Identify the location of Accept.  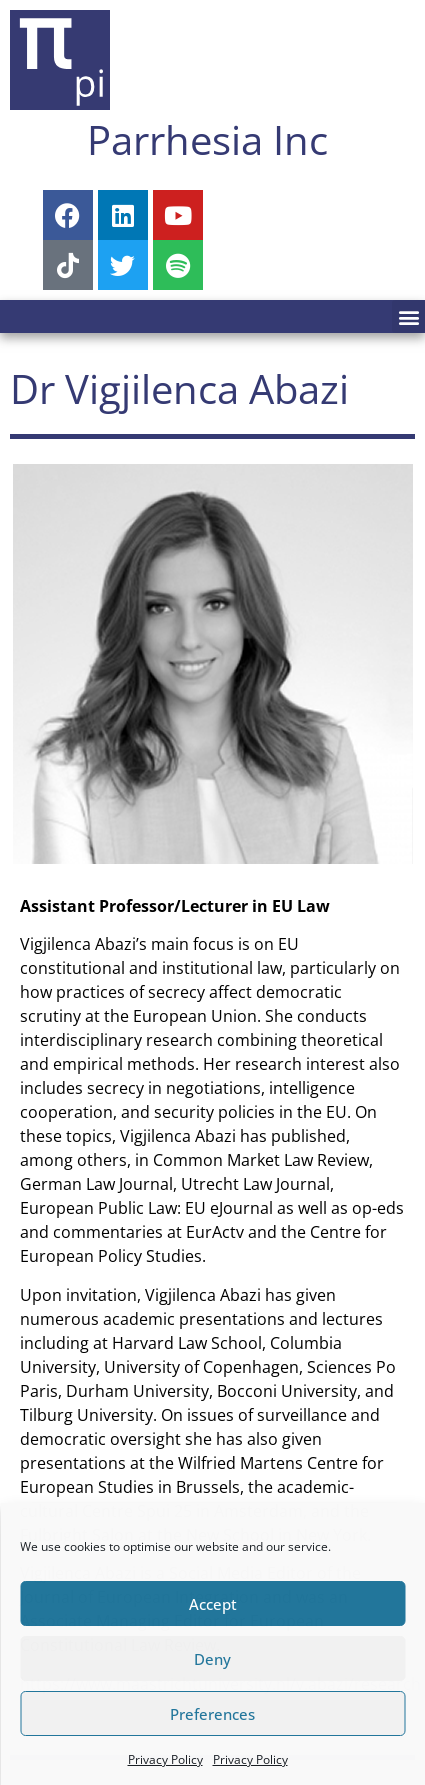
(213, 1604).